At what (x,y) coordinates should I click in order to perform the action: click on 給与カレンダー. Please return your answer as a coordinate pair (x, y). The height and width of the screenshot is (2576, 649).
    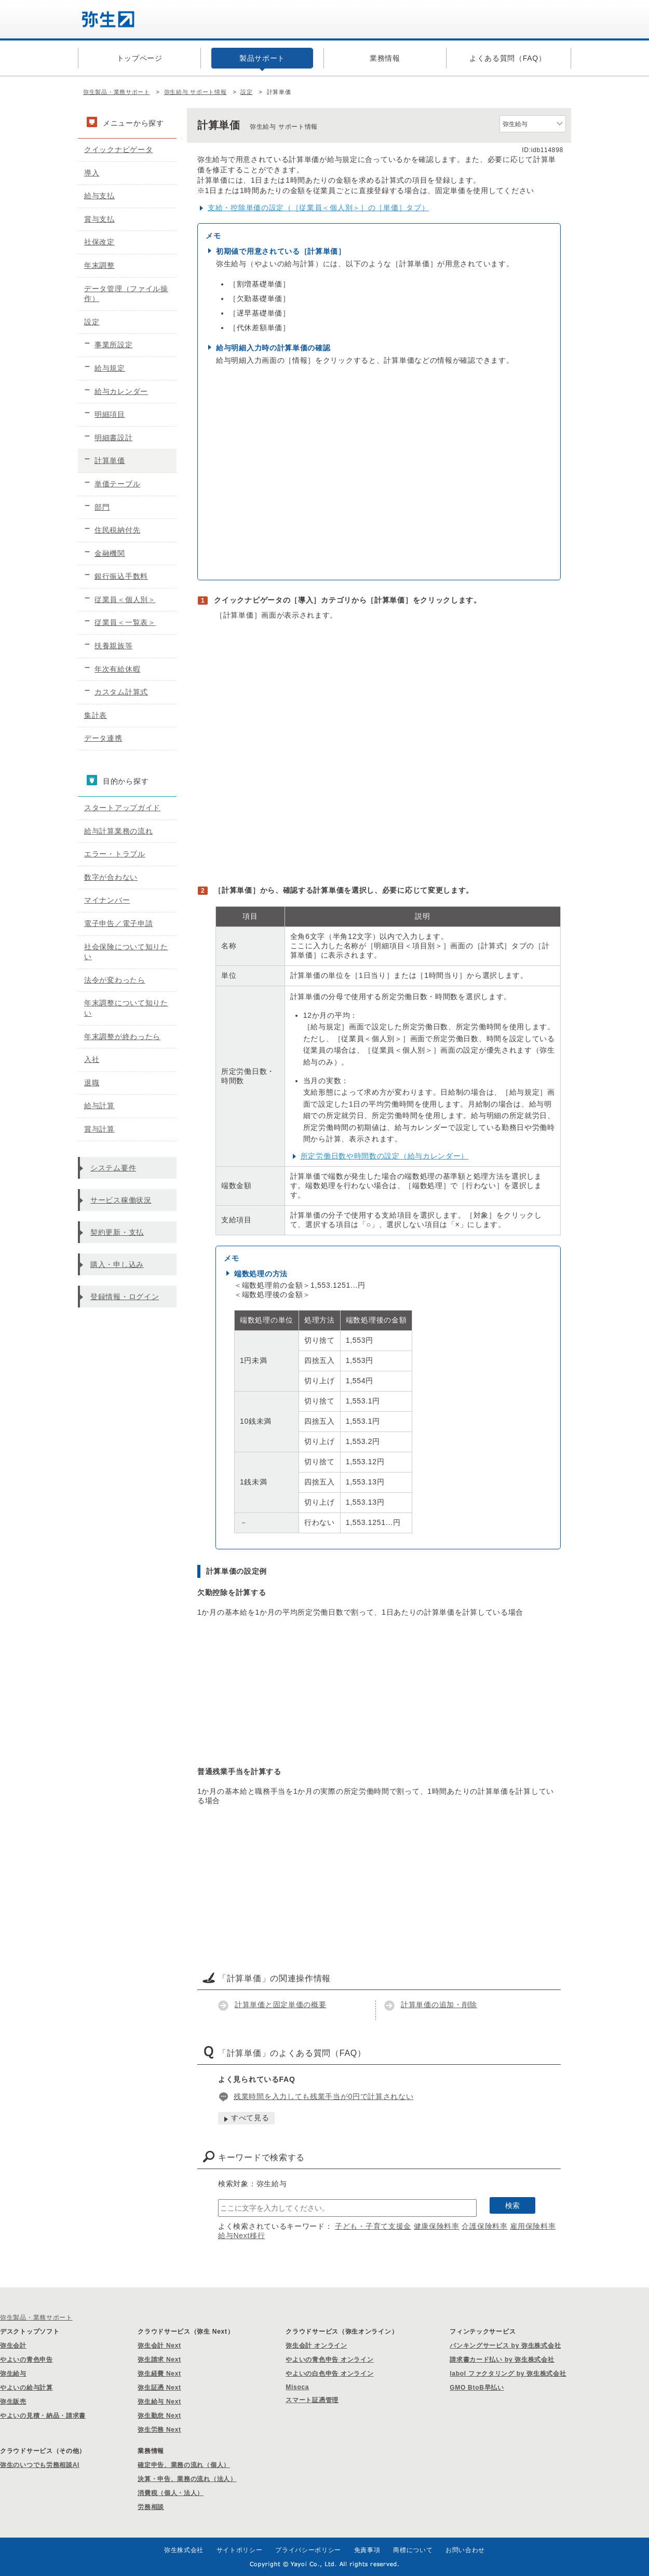
    Looking at the image, I should click on (121, 391).